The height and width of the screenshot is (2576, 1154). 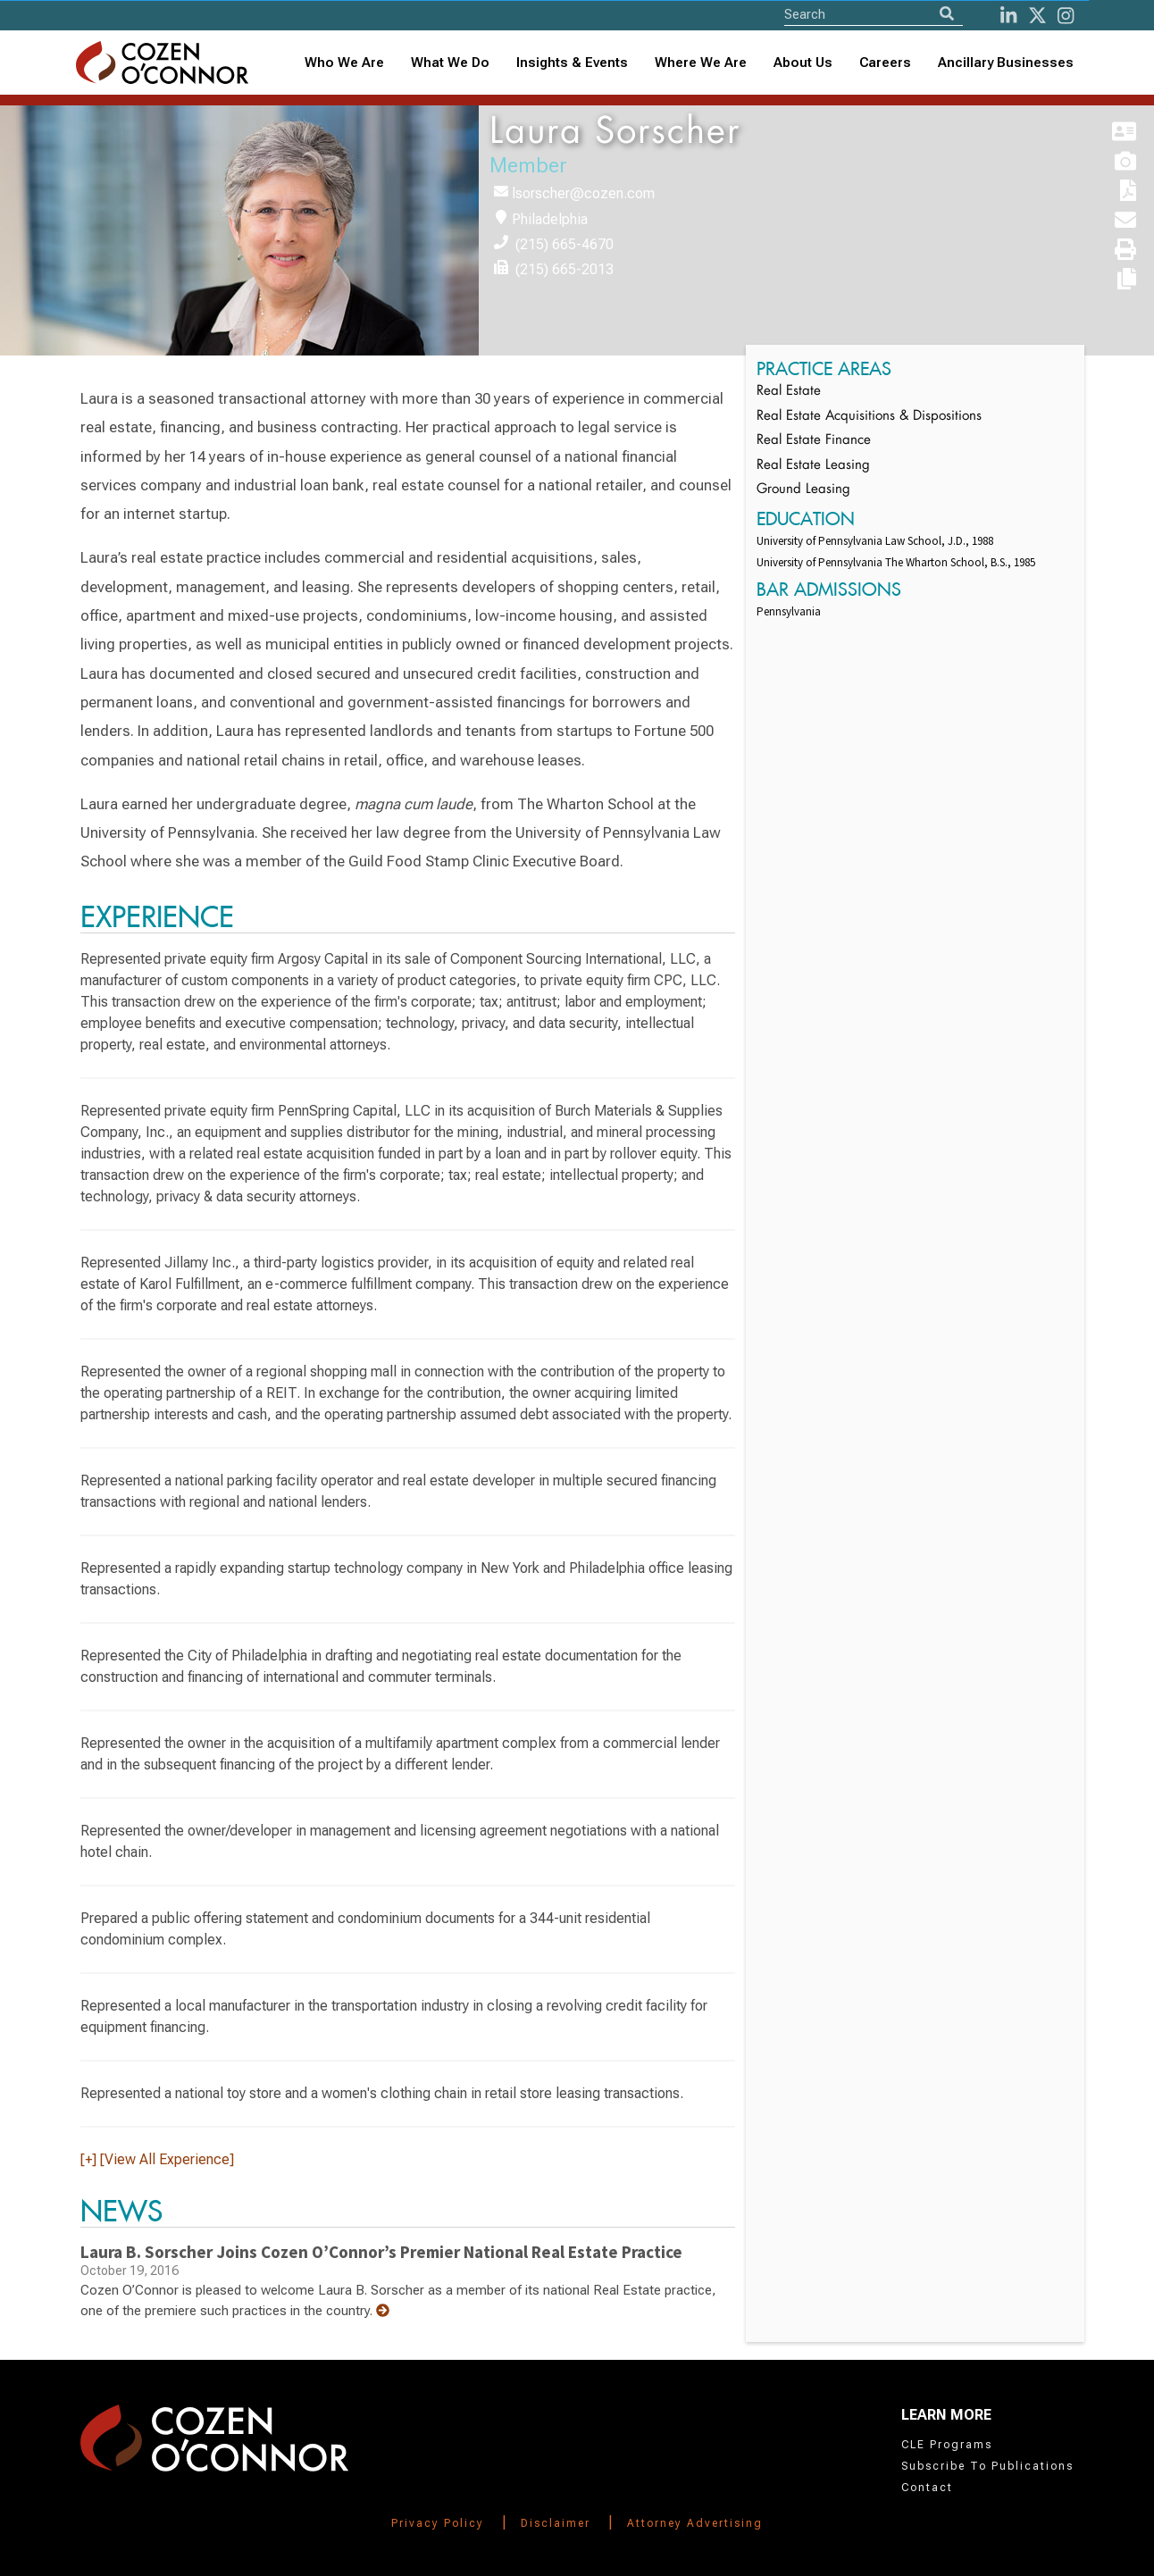 What do you see at coordinates (381, 2251) in the screenshot?
I see `Laura B. Sorscher Joins Cozen O’Connor’s Premier National Real Estate Practice` at bounding box center [381, 2251].